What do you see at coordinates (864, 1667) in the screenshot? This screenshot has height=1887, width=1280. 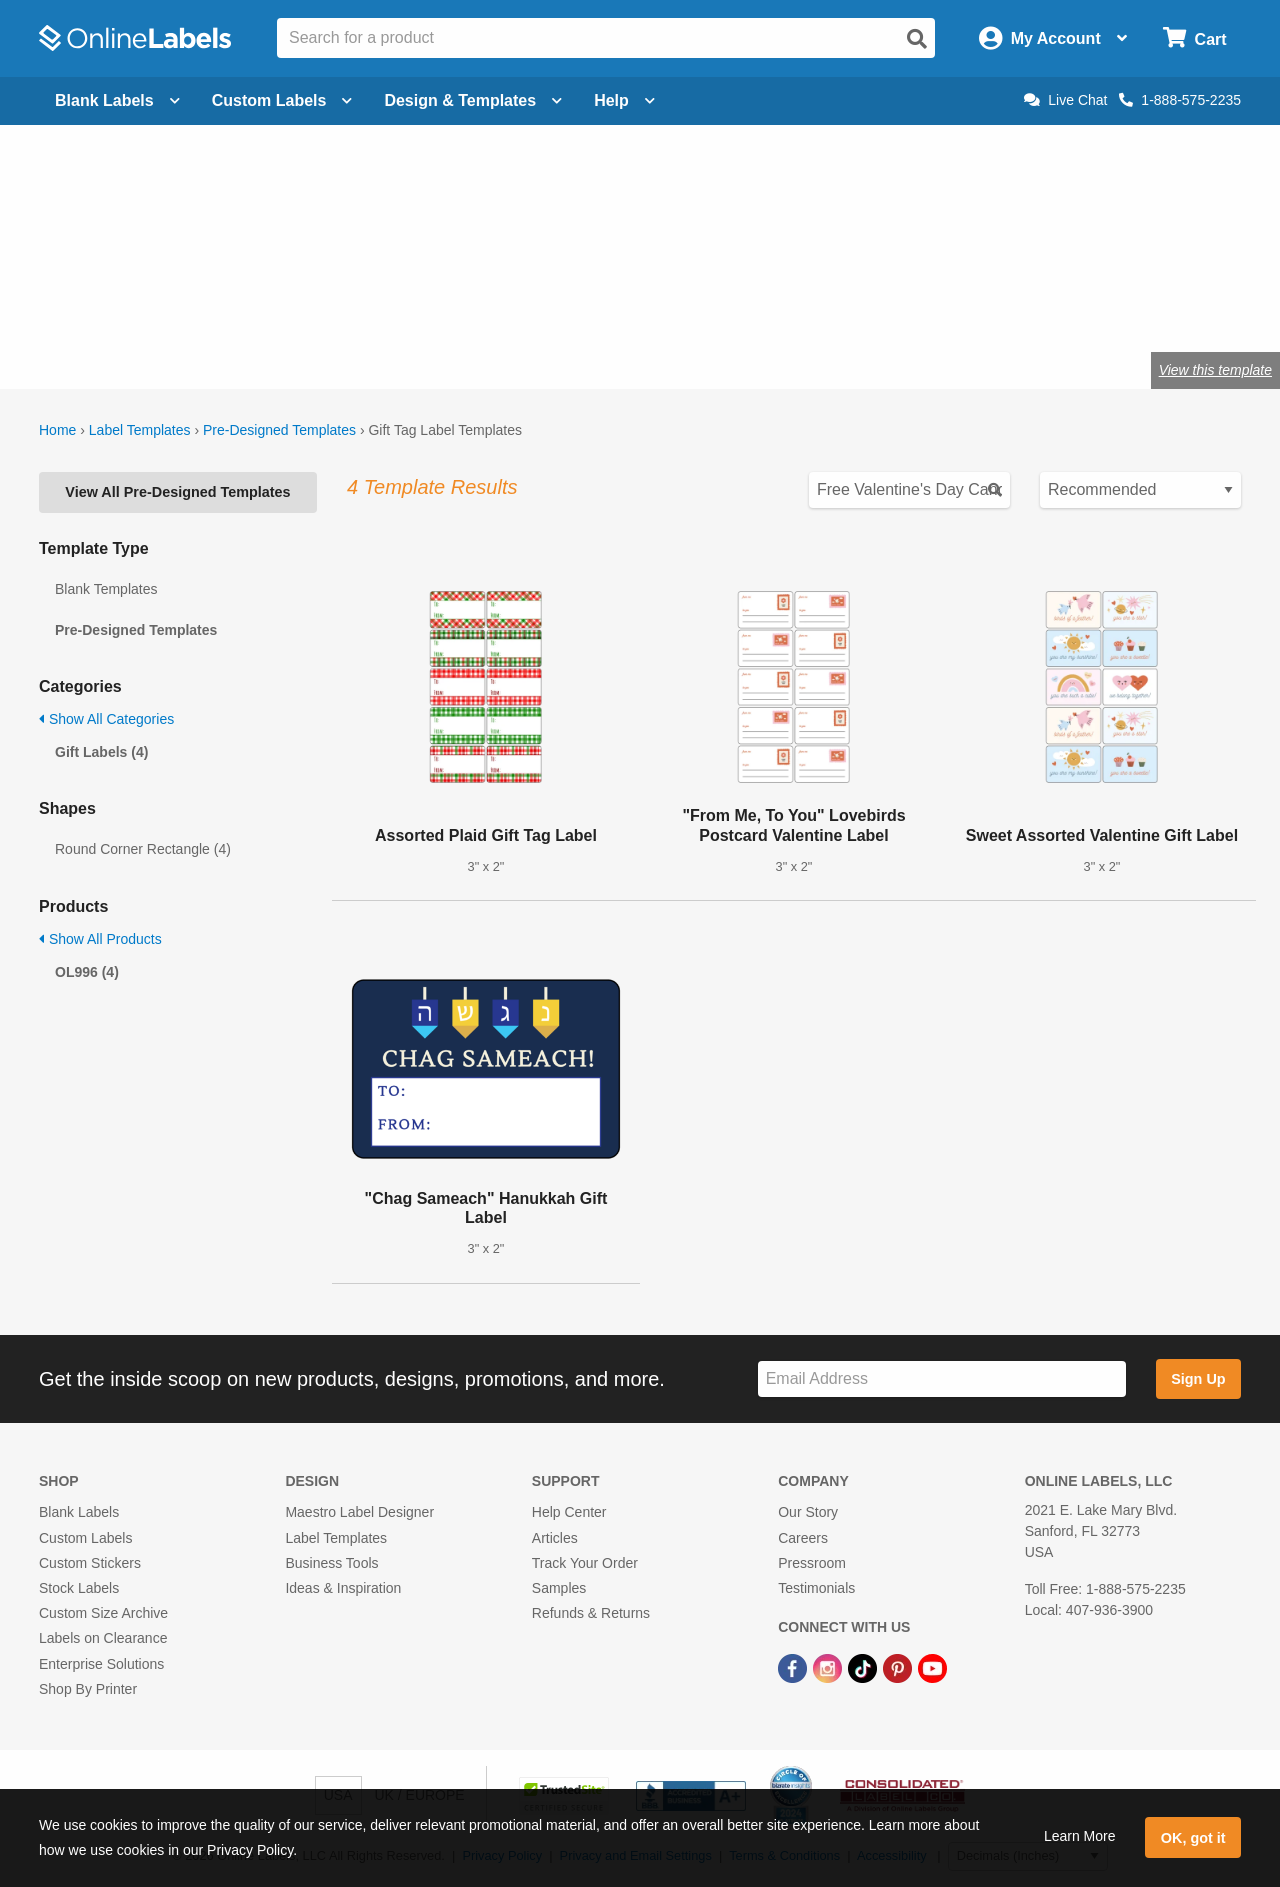 I see `[TikTok Link]` at bounding box center [864, 1667].